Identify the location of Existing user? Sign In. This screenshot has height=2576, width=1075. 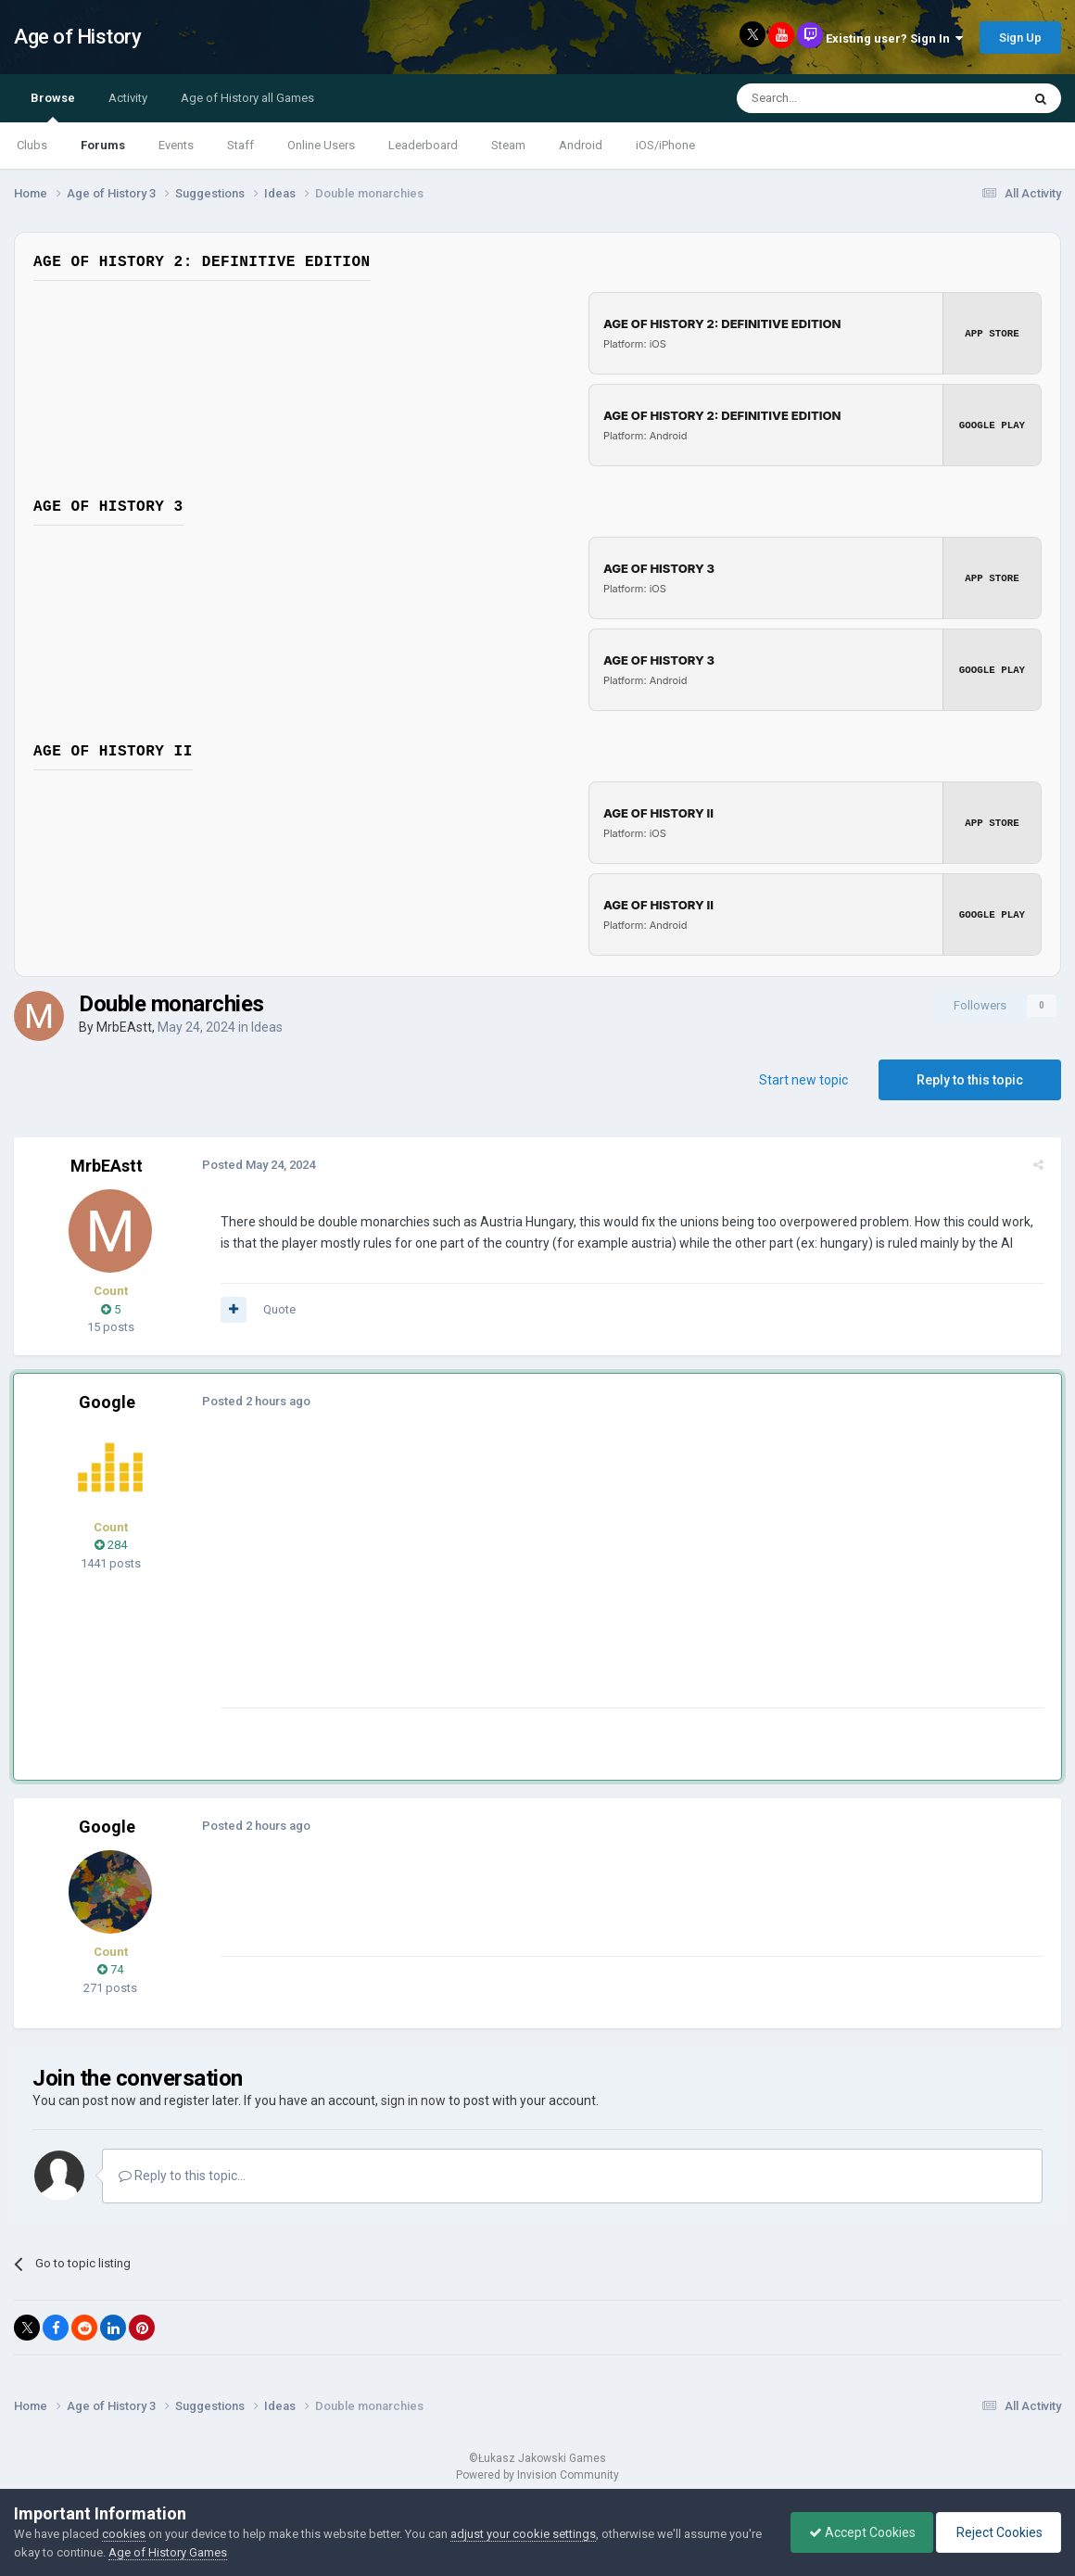
(894, 38).